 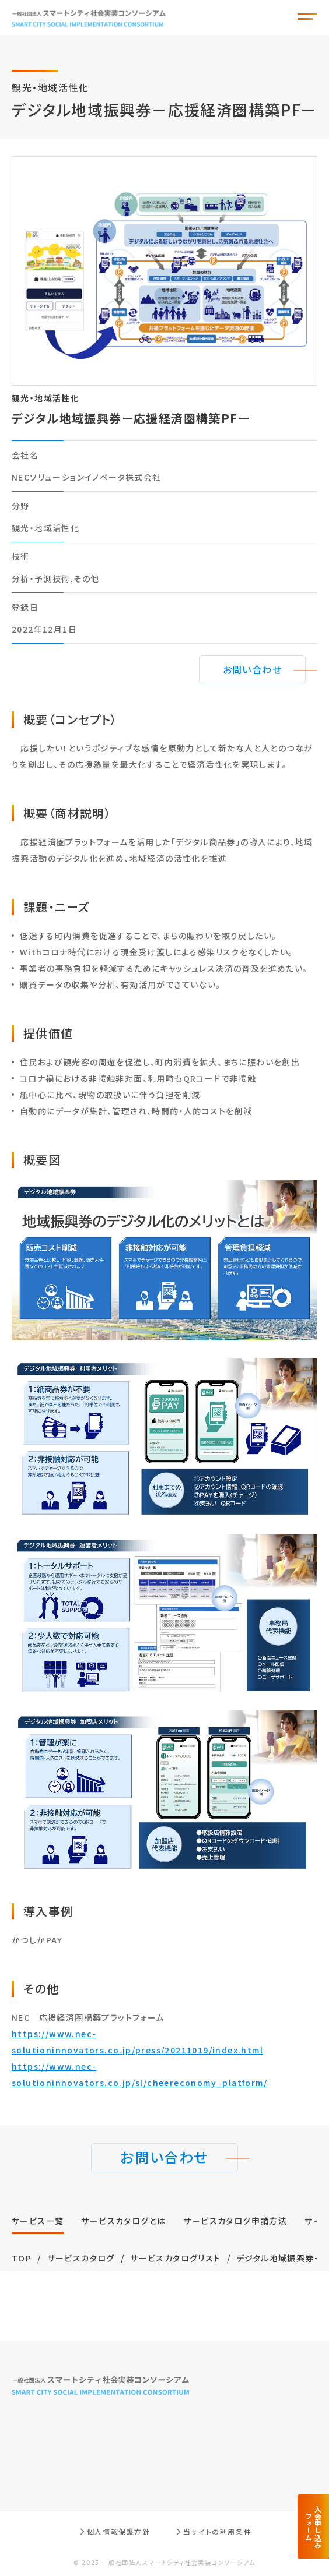 I want to click on 当サイトの利用条件, so click(x=217, y=2531).